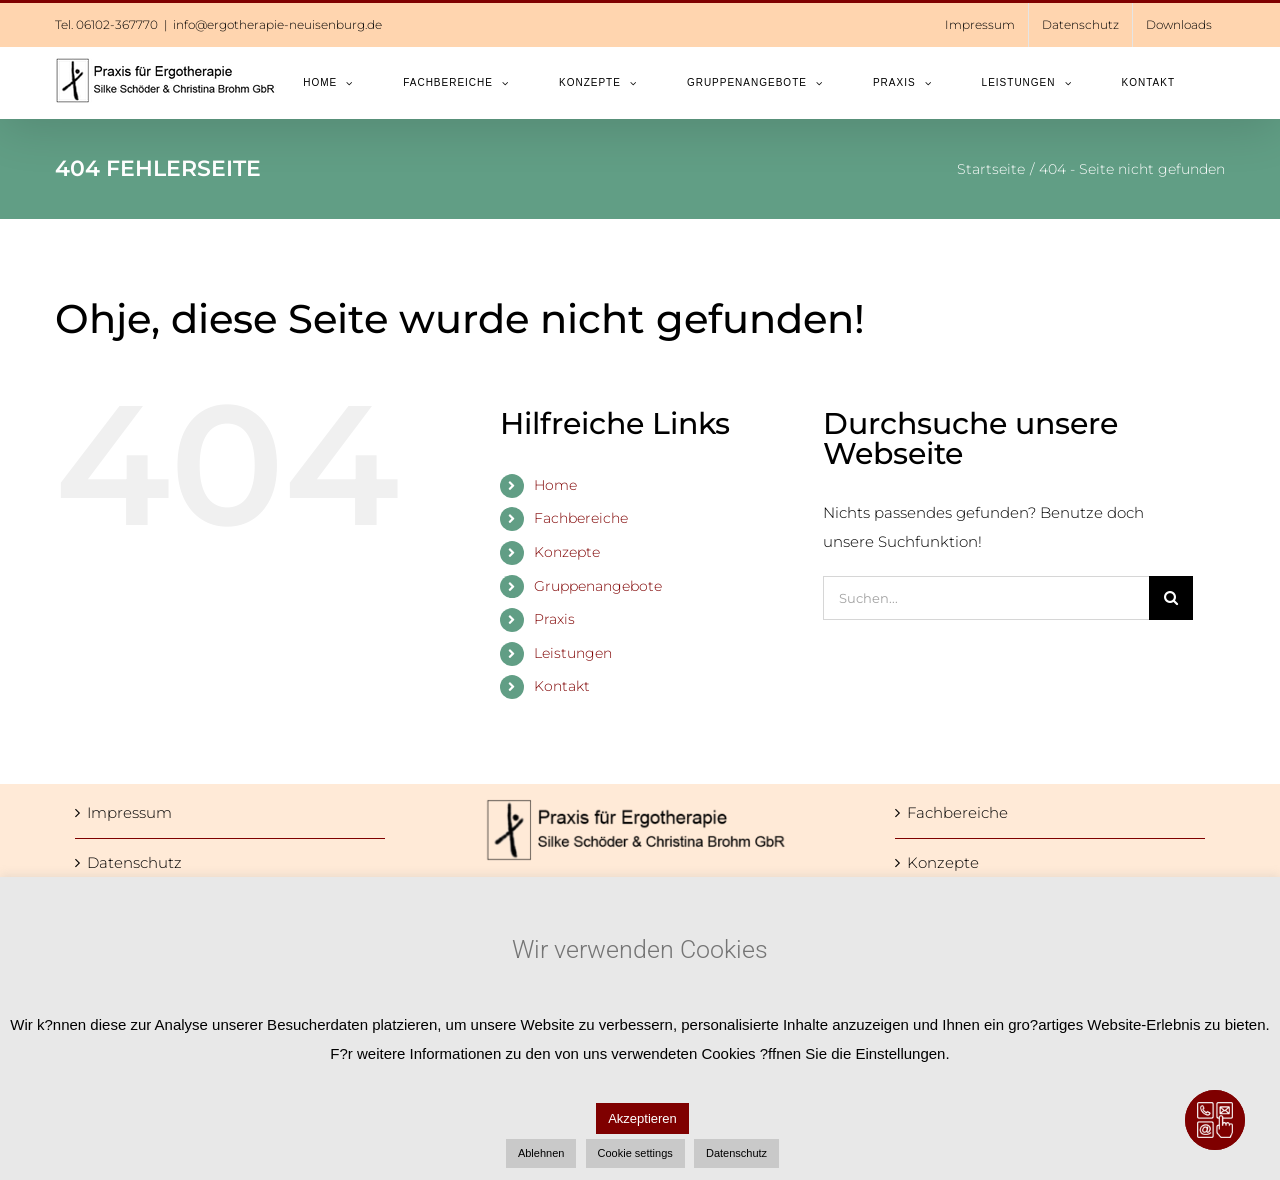 This screenshot has height=1180, width=1280. I want to click on Akzeptieren [button], so click(642, 1118).